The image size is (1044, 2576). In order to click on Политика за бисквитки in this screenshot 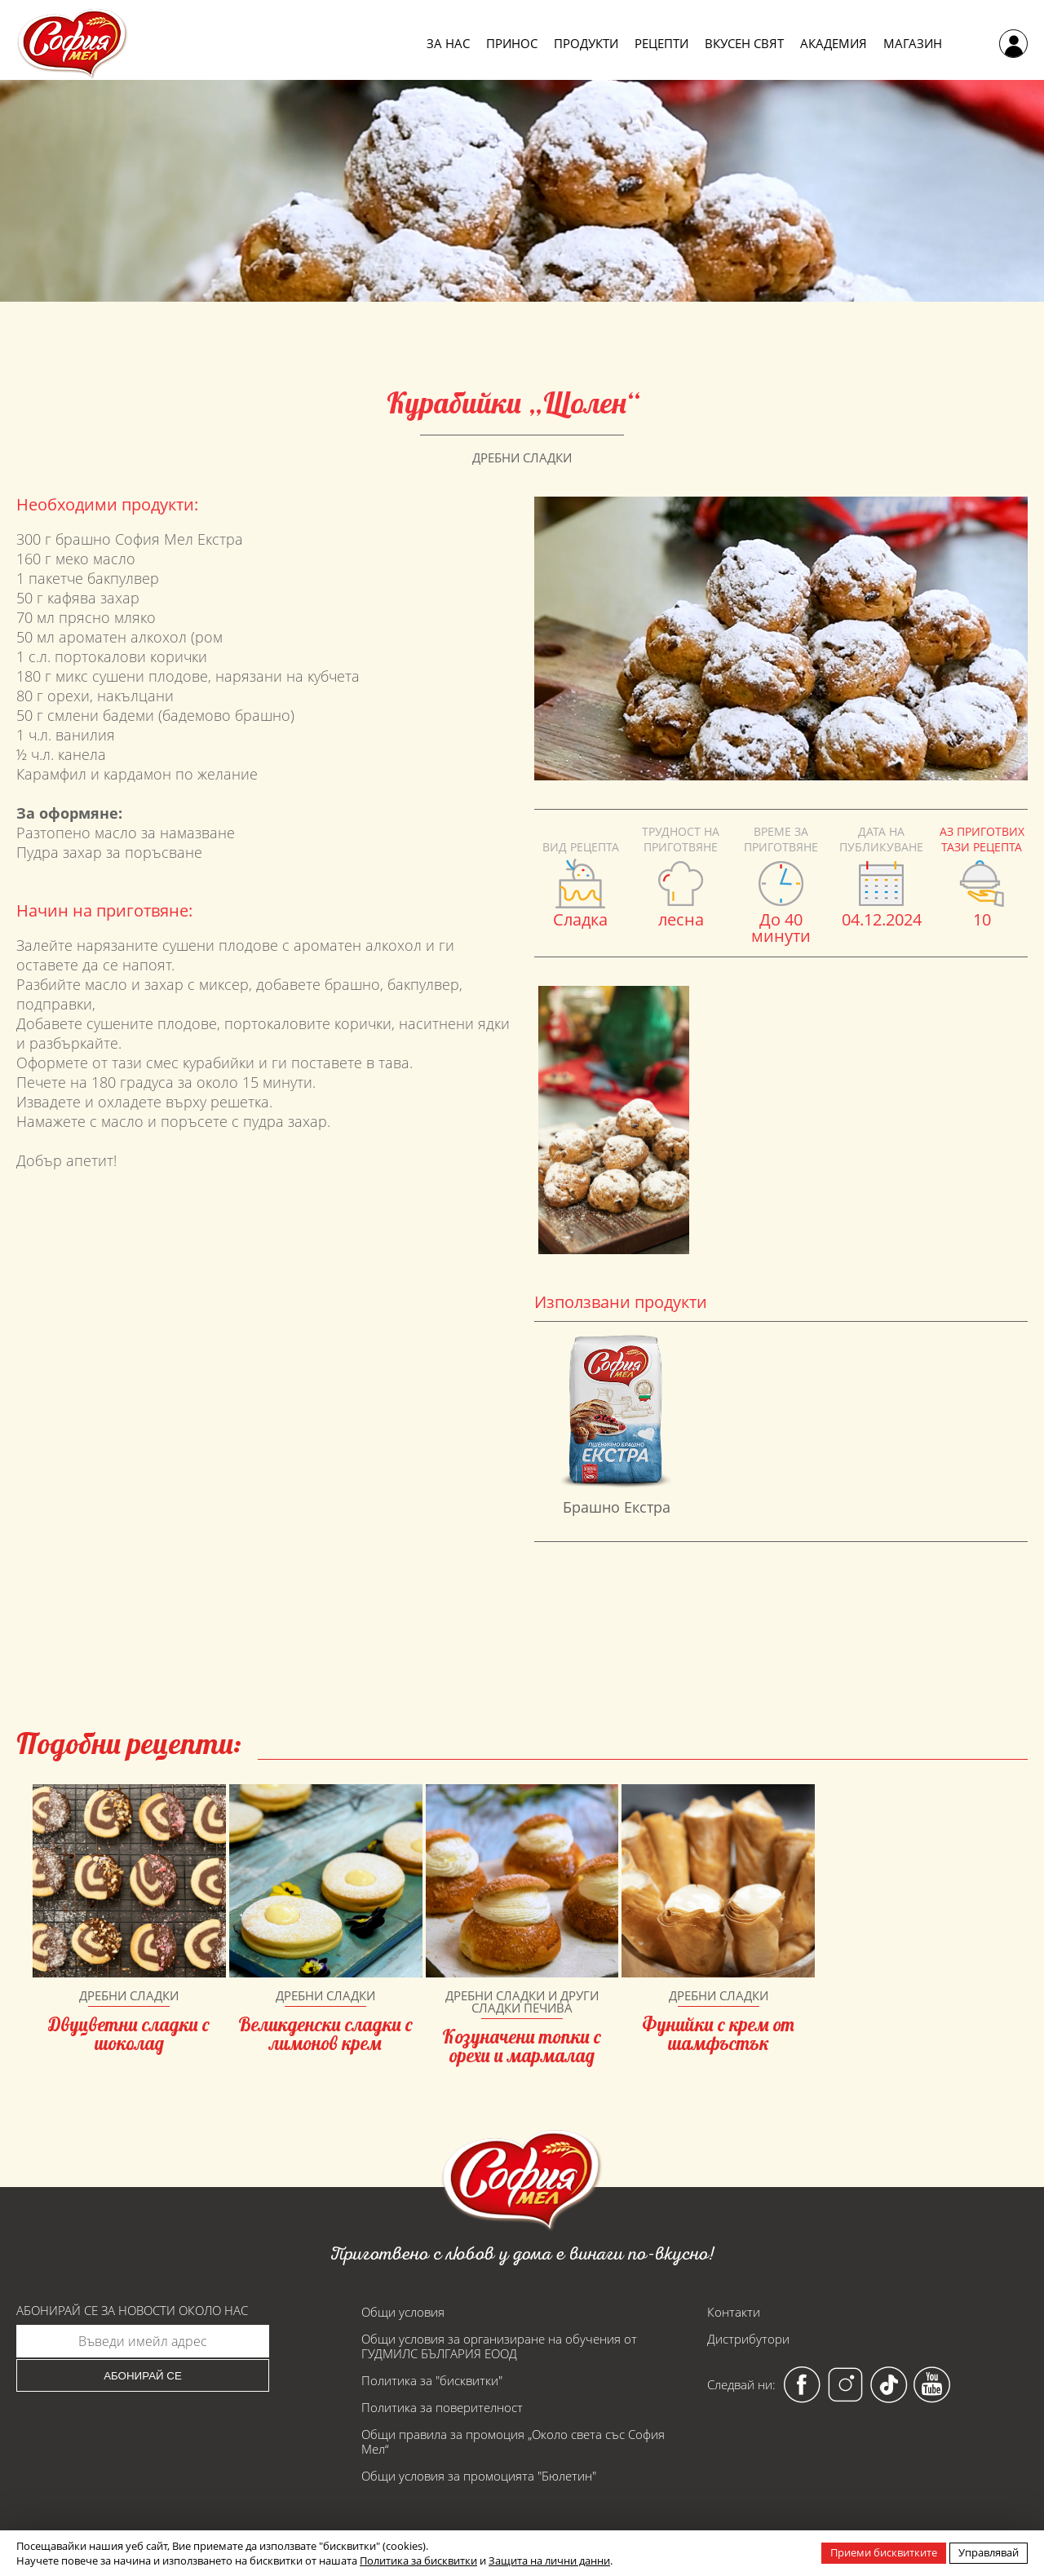, I will do `click(418, 2560)`.